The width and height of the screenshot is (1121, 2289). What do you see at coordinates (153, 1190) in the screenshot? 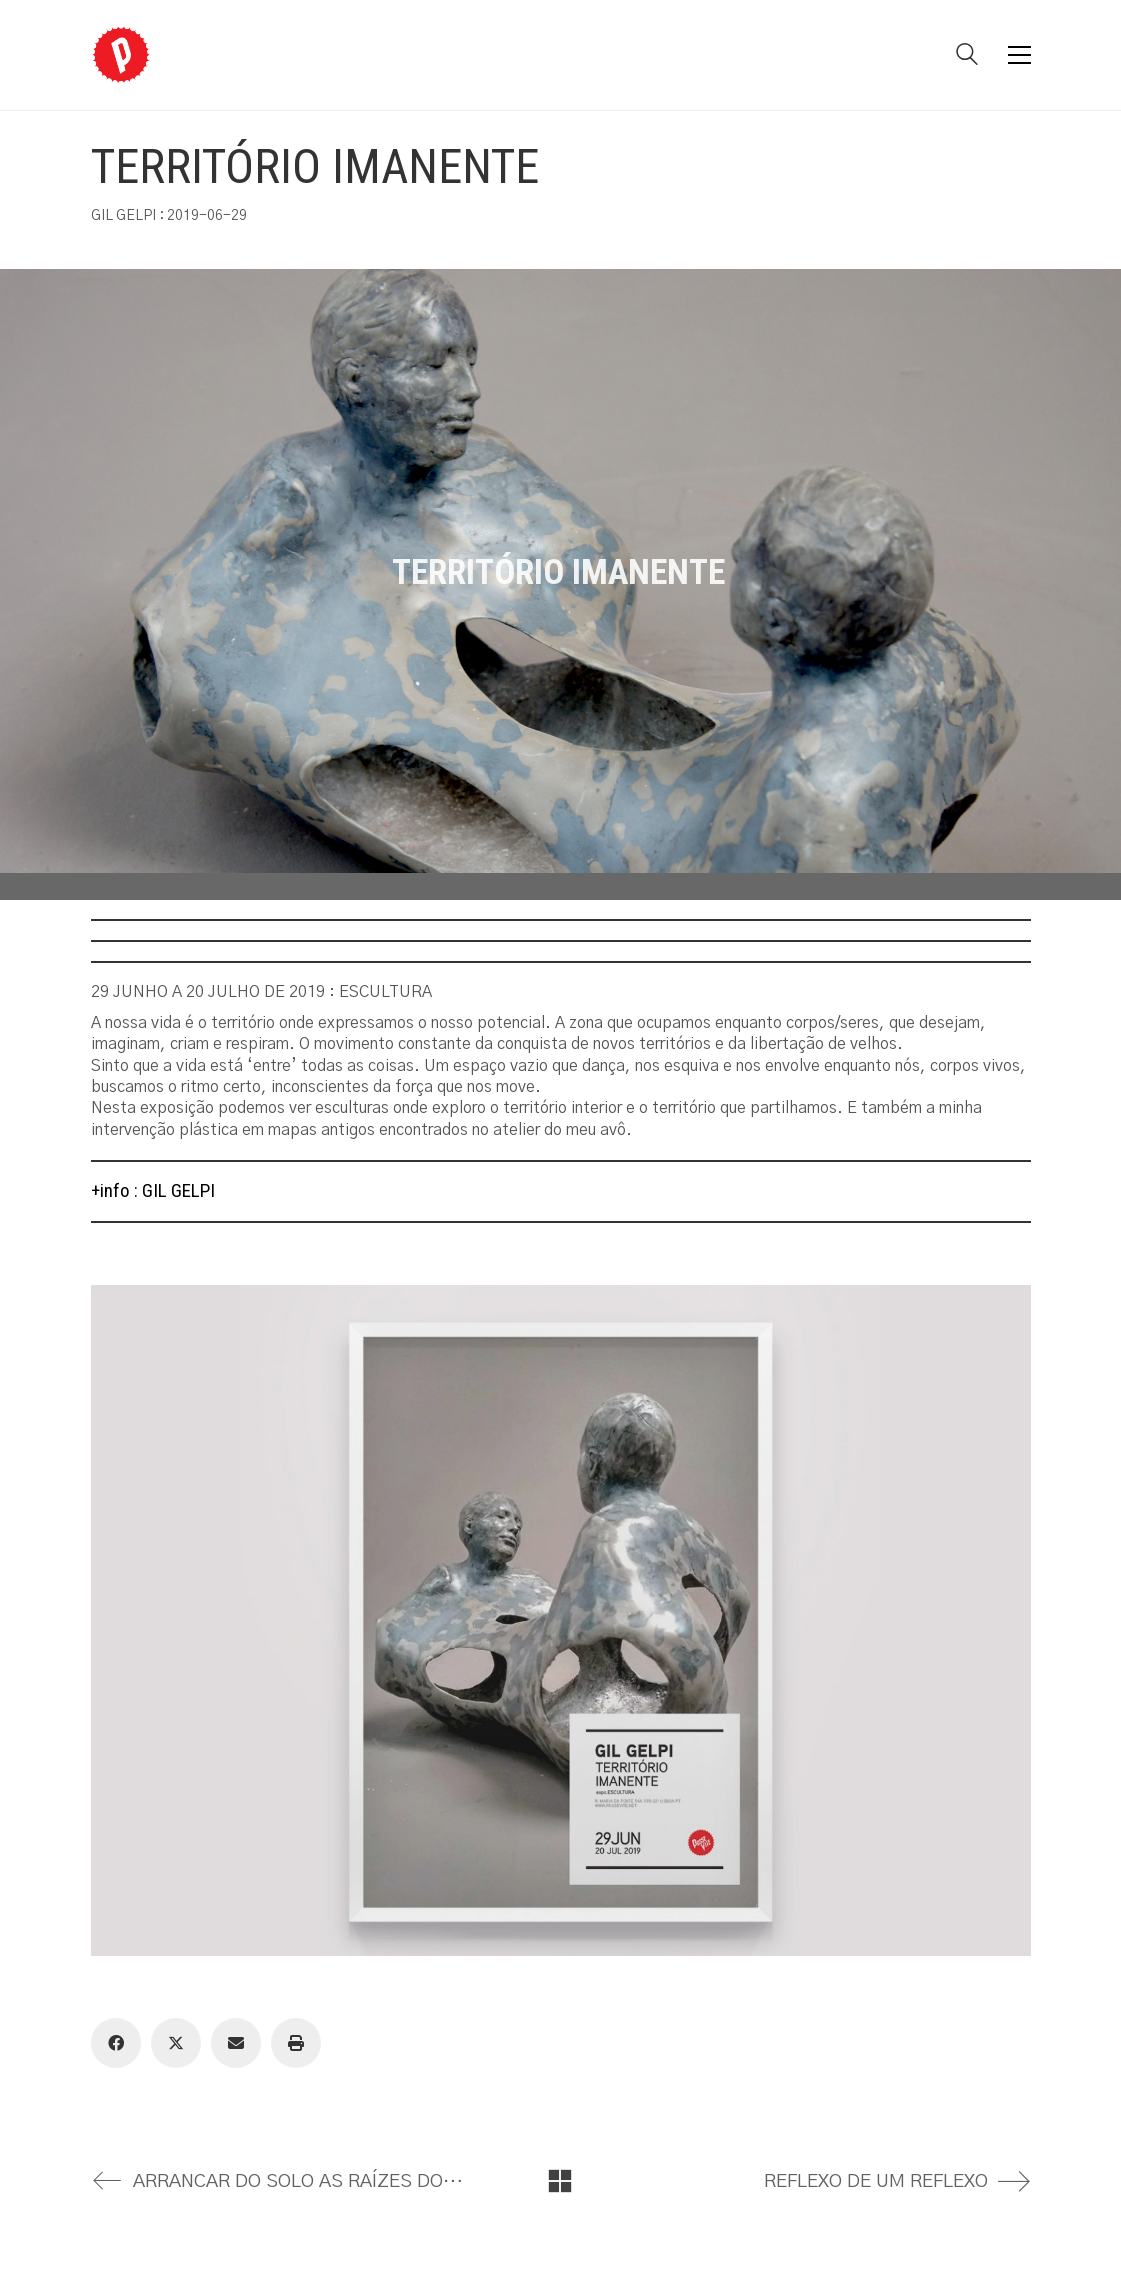
I see `+info : GIL GELPI` at bounding box center [153, 1190].